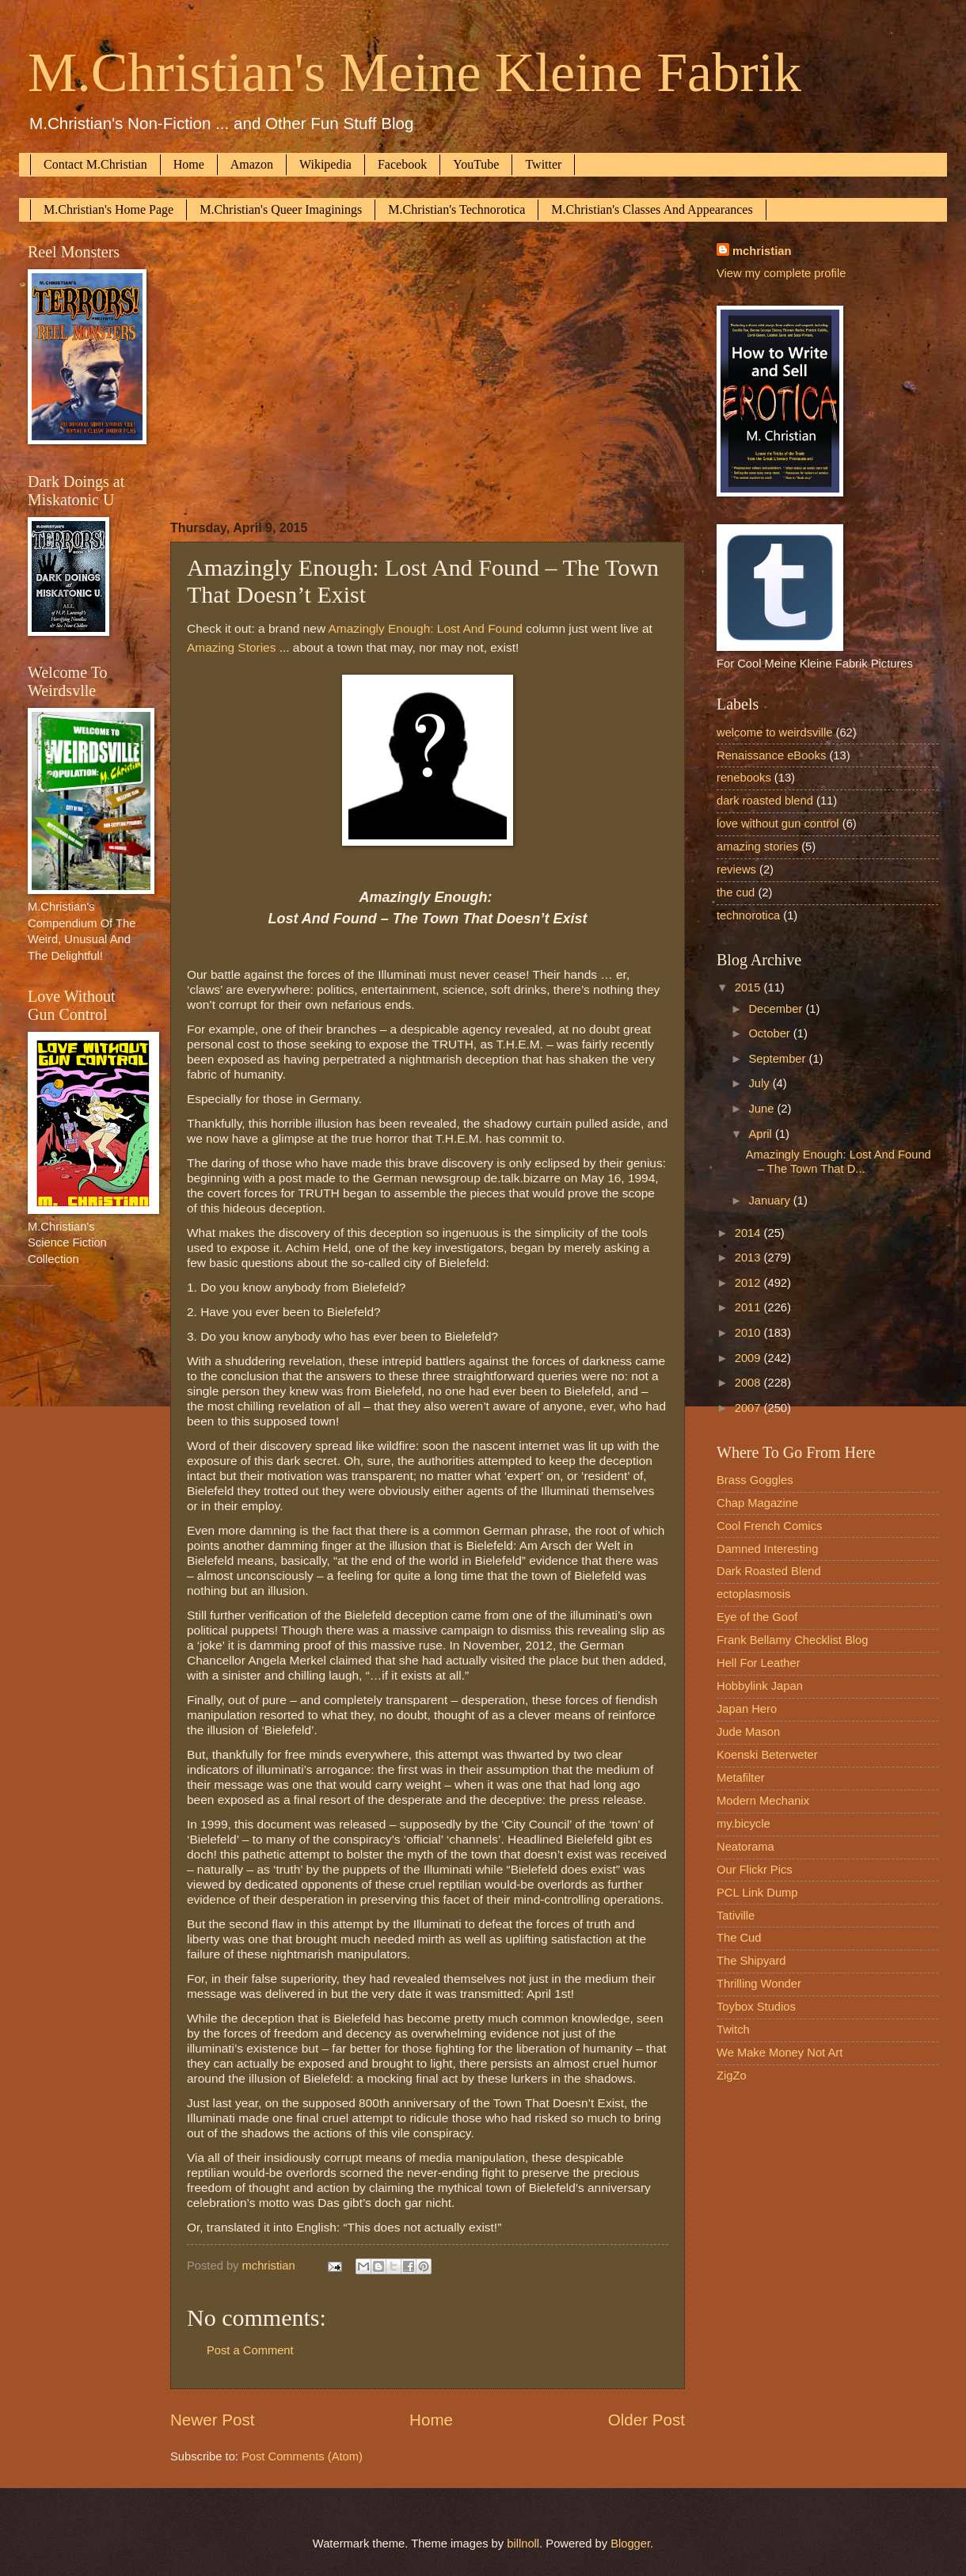 The height and width of the screenshot is (2576, 966). What do you see at coordinates (95, 164) in the screenshot?
I see `Contact M.Christian` at bounding box center [95, 164].